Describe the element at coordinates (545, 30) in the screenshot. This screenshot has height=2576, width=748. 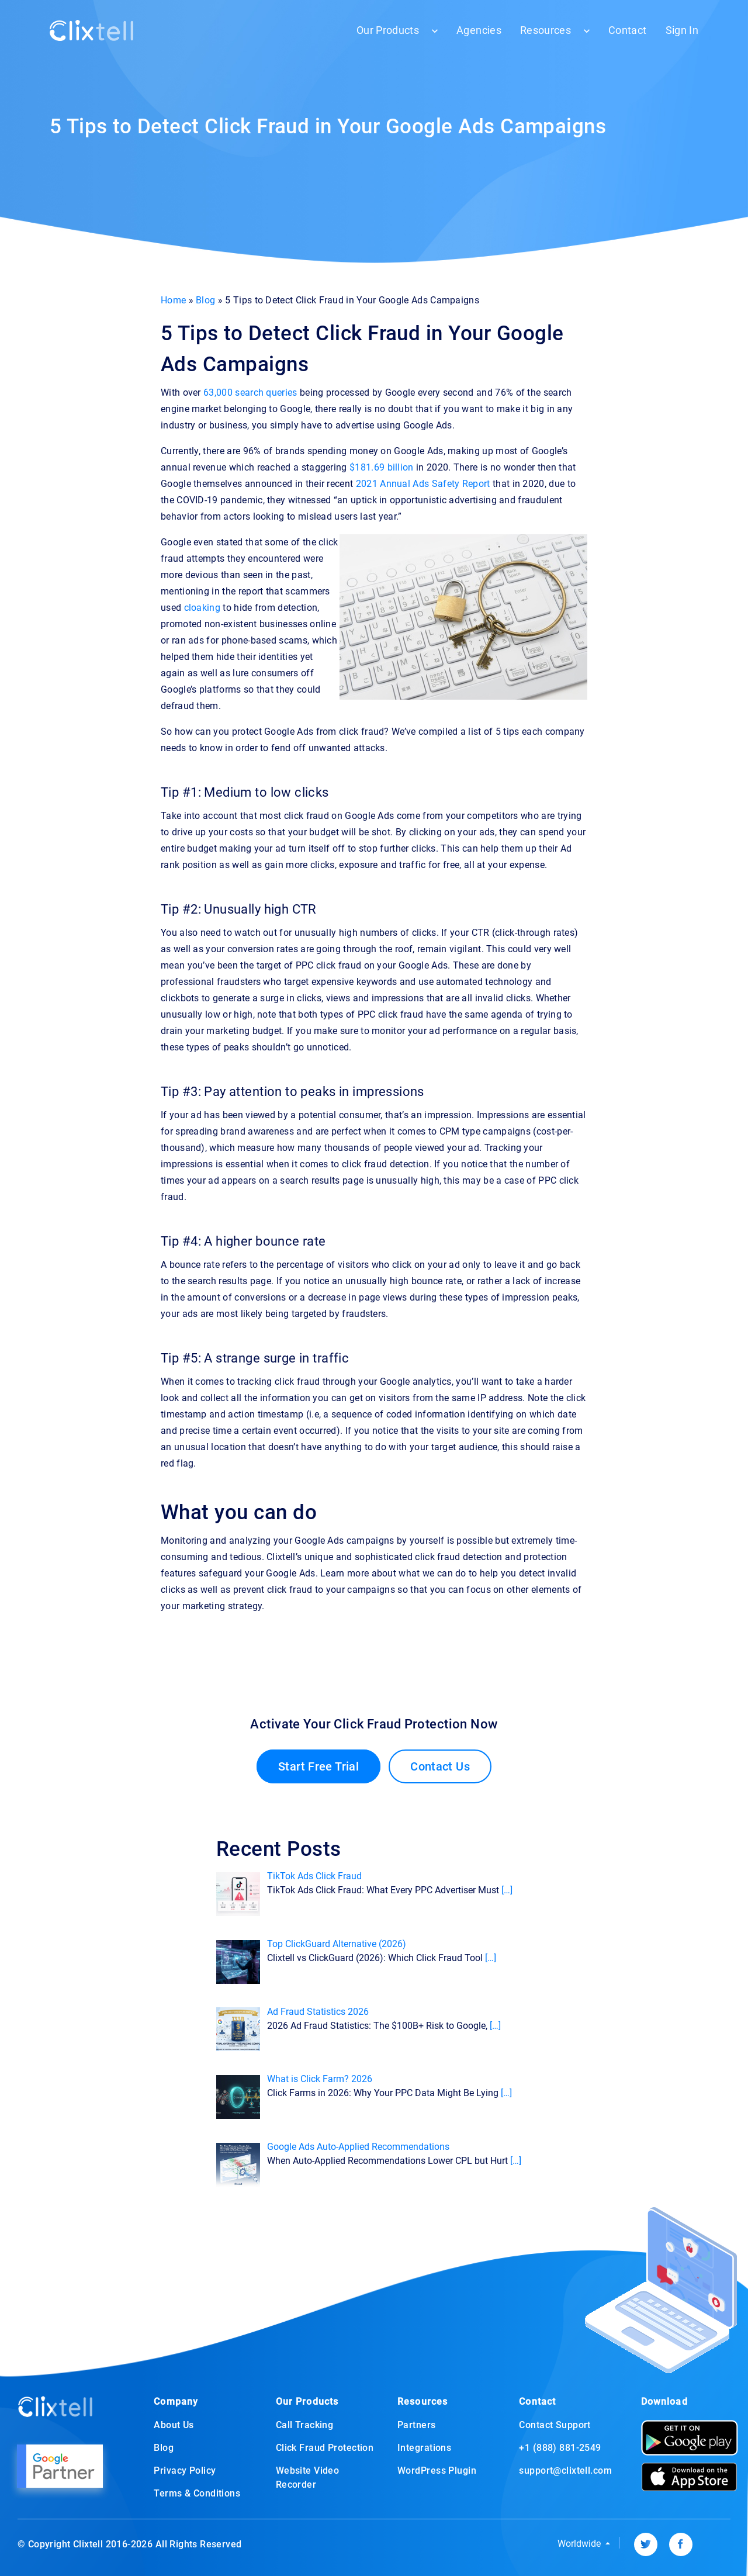
I see `Resources` at that location.